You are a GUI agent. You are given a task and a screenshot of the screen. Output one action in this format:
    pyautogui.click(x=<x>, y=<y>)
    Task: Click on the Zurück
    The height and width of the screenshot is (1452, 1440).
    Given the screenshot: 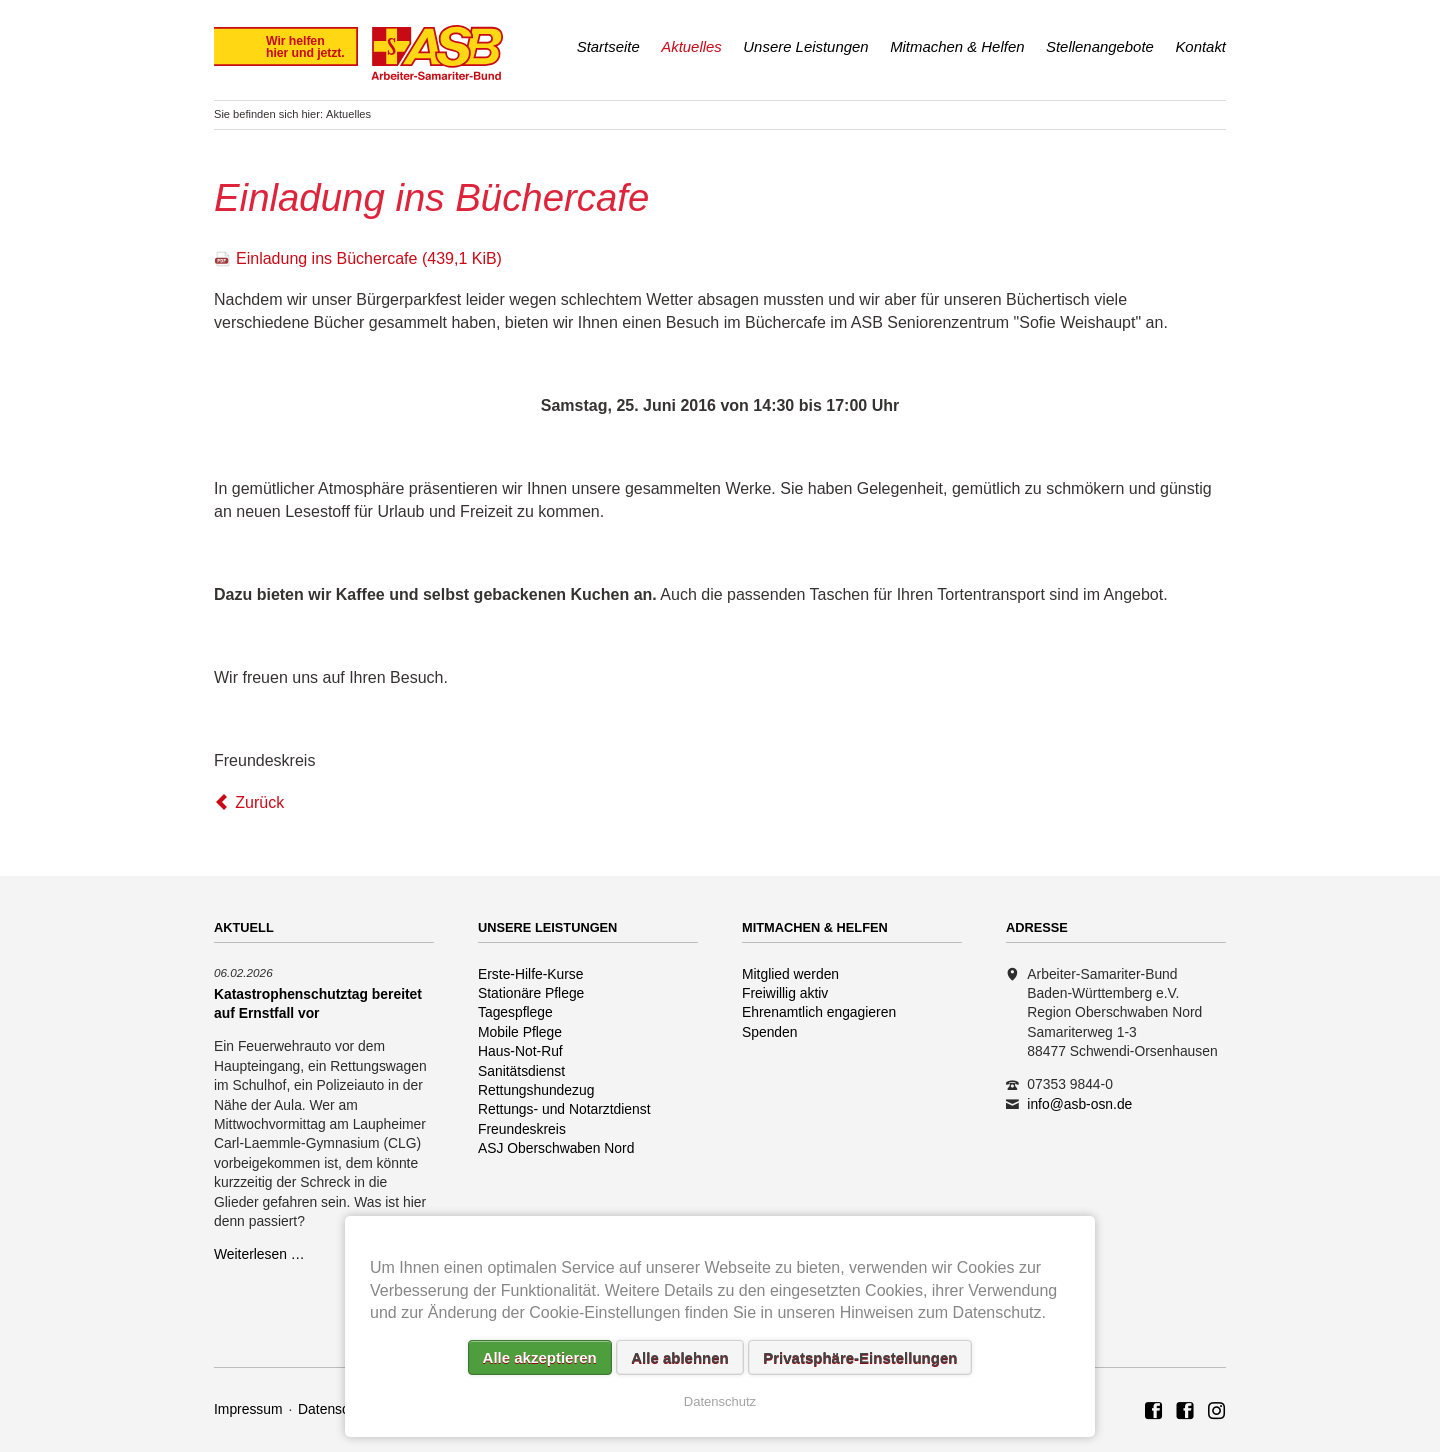 What is the action you would take?
    pyautogui.click(x=259, y=802)
    